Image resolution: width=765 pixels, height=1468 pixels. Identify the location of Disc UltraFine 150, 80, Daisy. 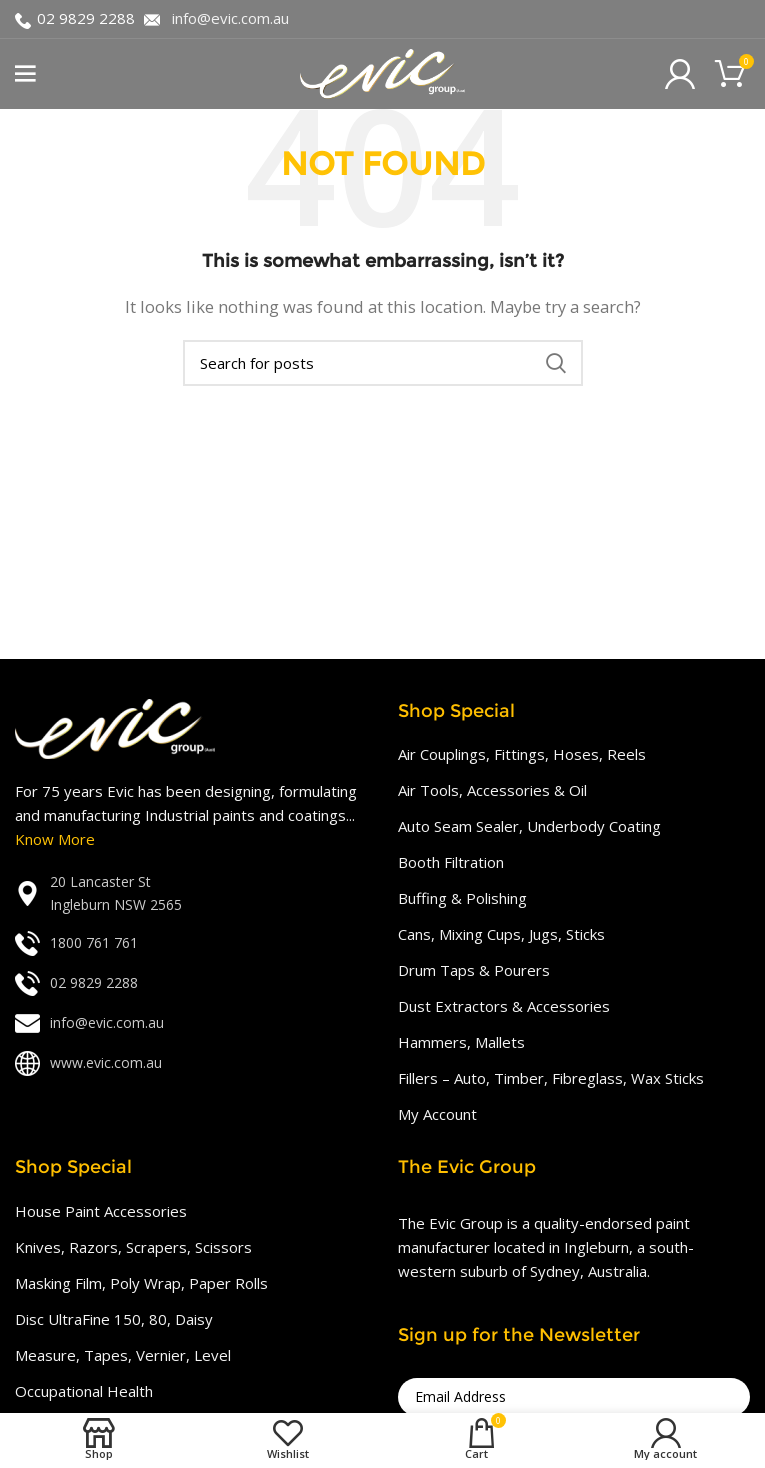
(114, 1319).